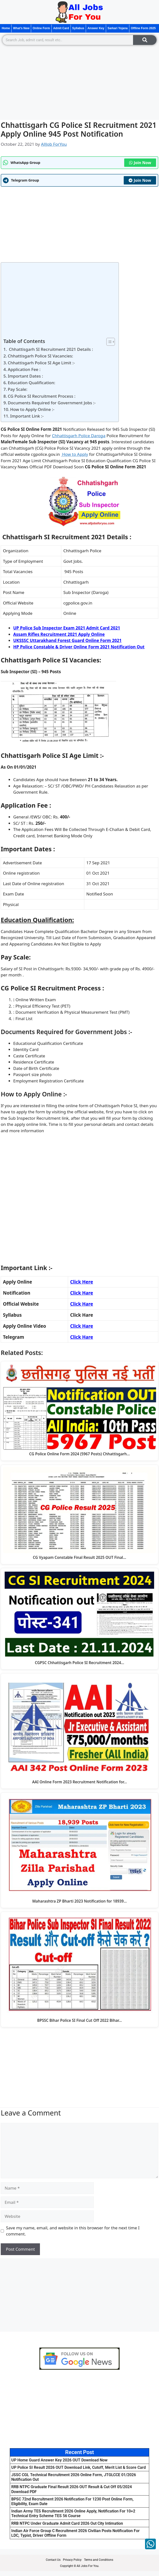 The image size is (159, 2576). Describe the element at coordinates (50, 349) in the screenshot. I see `Chhattisgarh SI Recruitment 2021 Details :` at that location.